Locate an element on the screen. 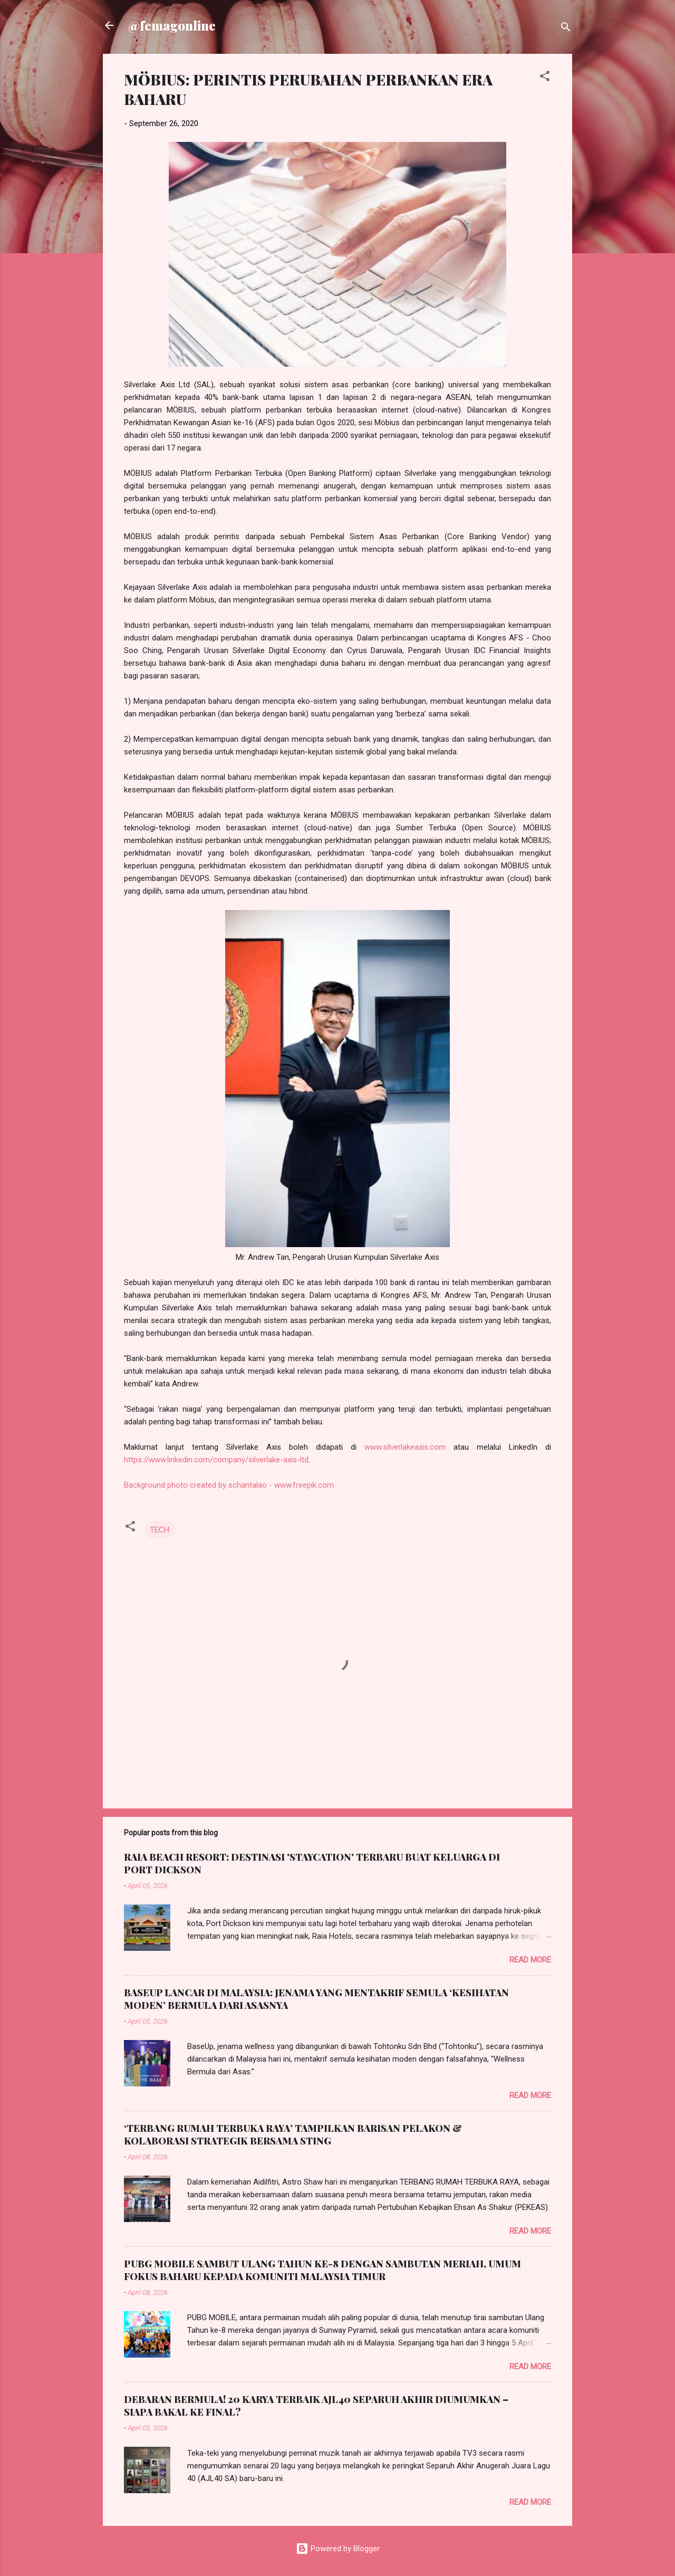 The width and height of the screenshot is (675, 2576). www.silverlakeaxis.com is located at coordinates (405, 1447).